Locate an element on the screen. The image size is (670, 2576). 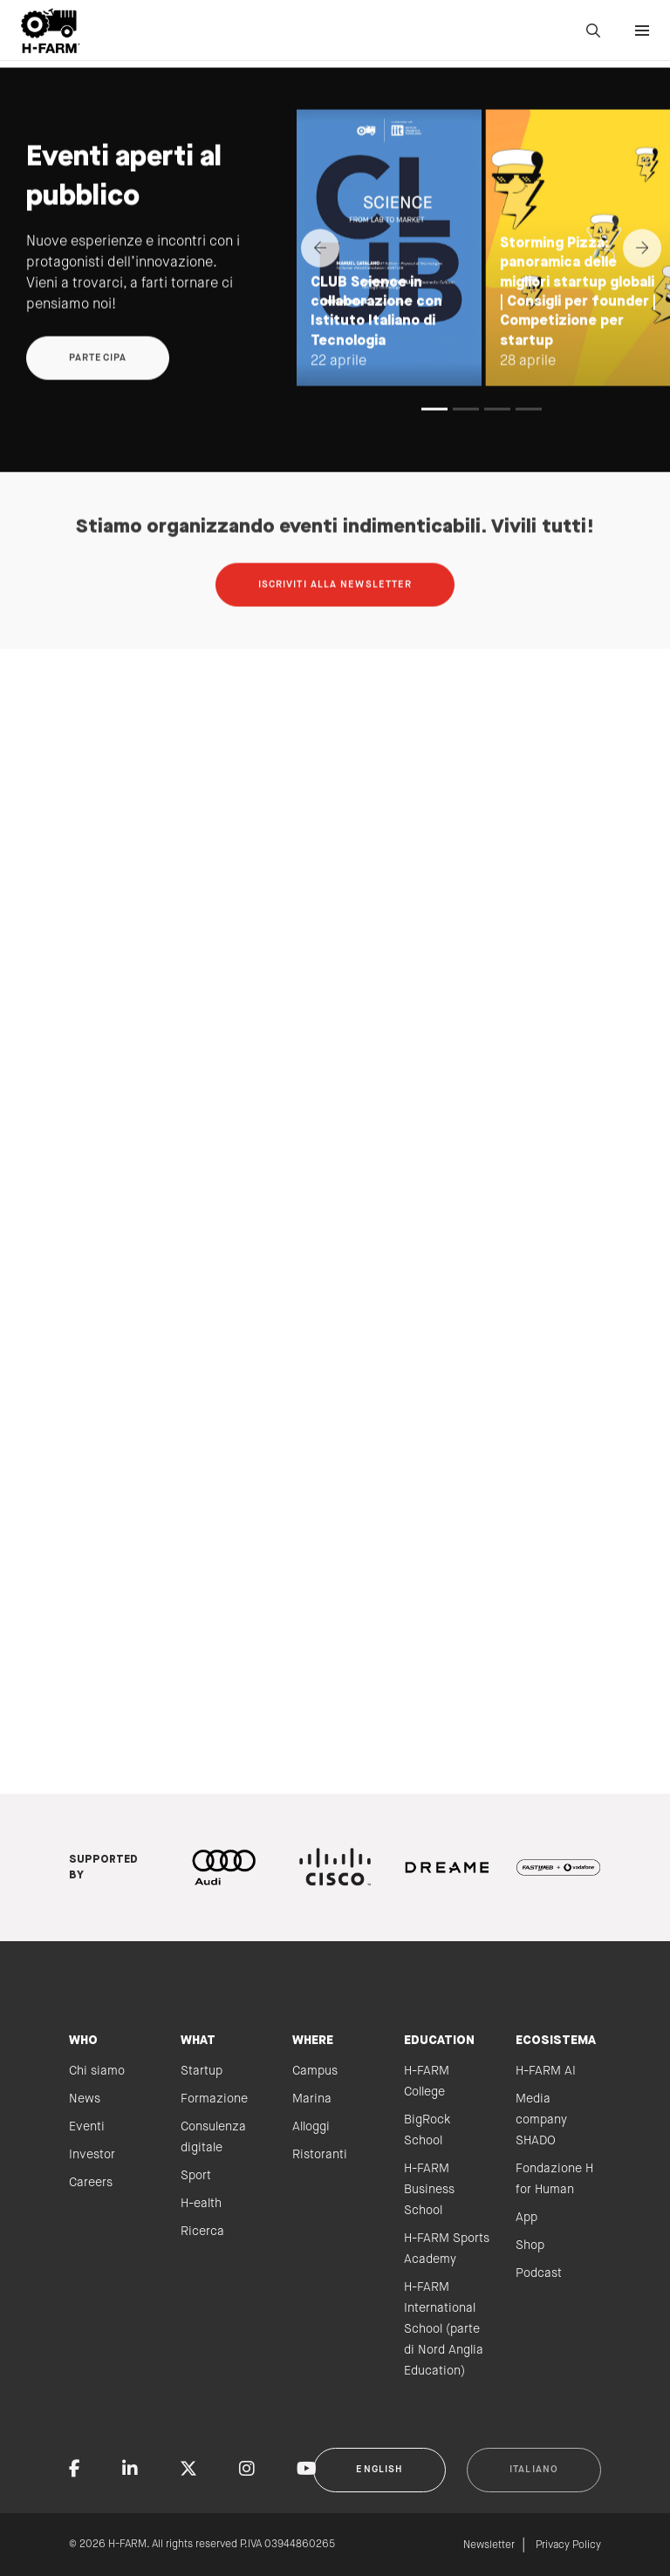
Investor is located at coordinates (92, 2155).